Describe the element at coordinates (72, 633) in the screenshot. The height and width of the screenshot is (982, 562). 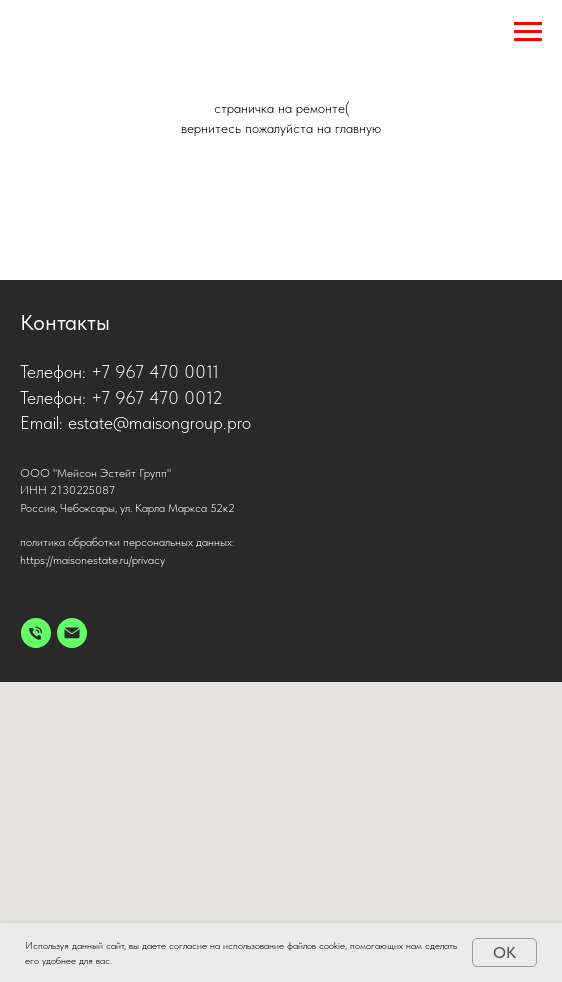
I see `[Электронная почта]` at that location.